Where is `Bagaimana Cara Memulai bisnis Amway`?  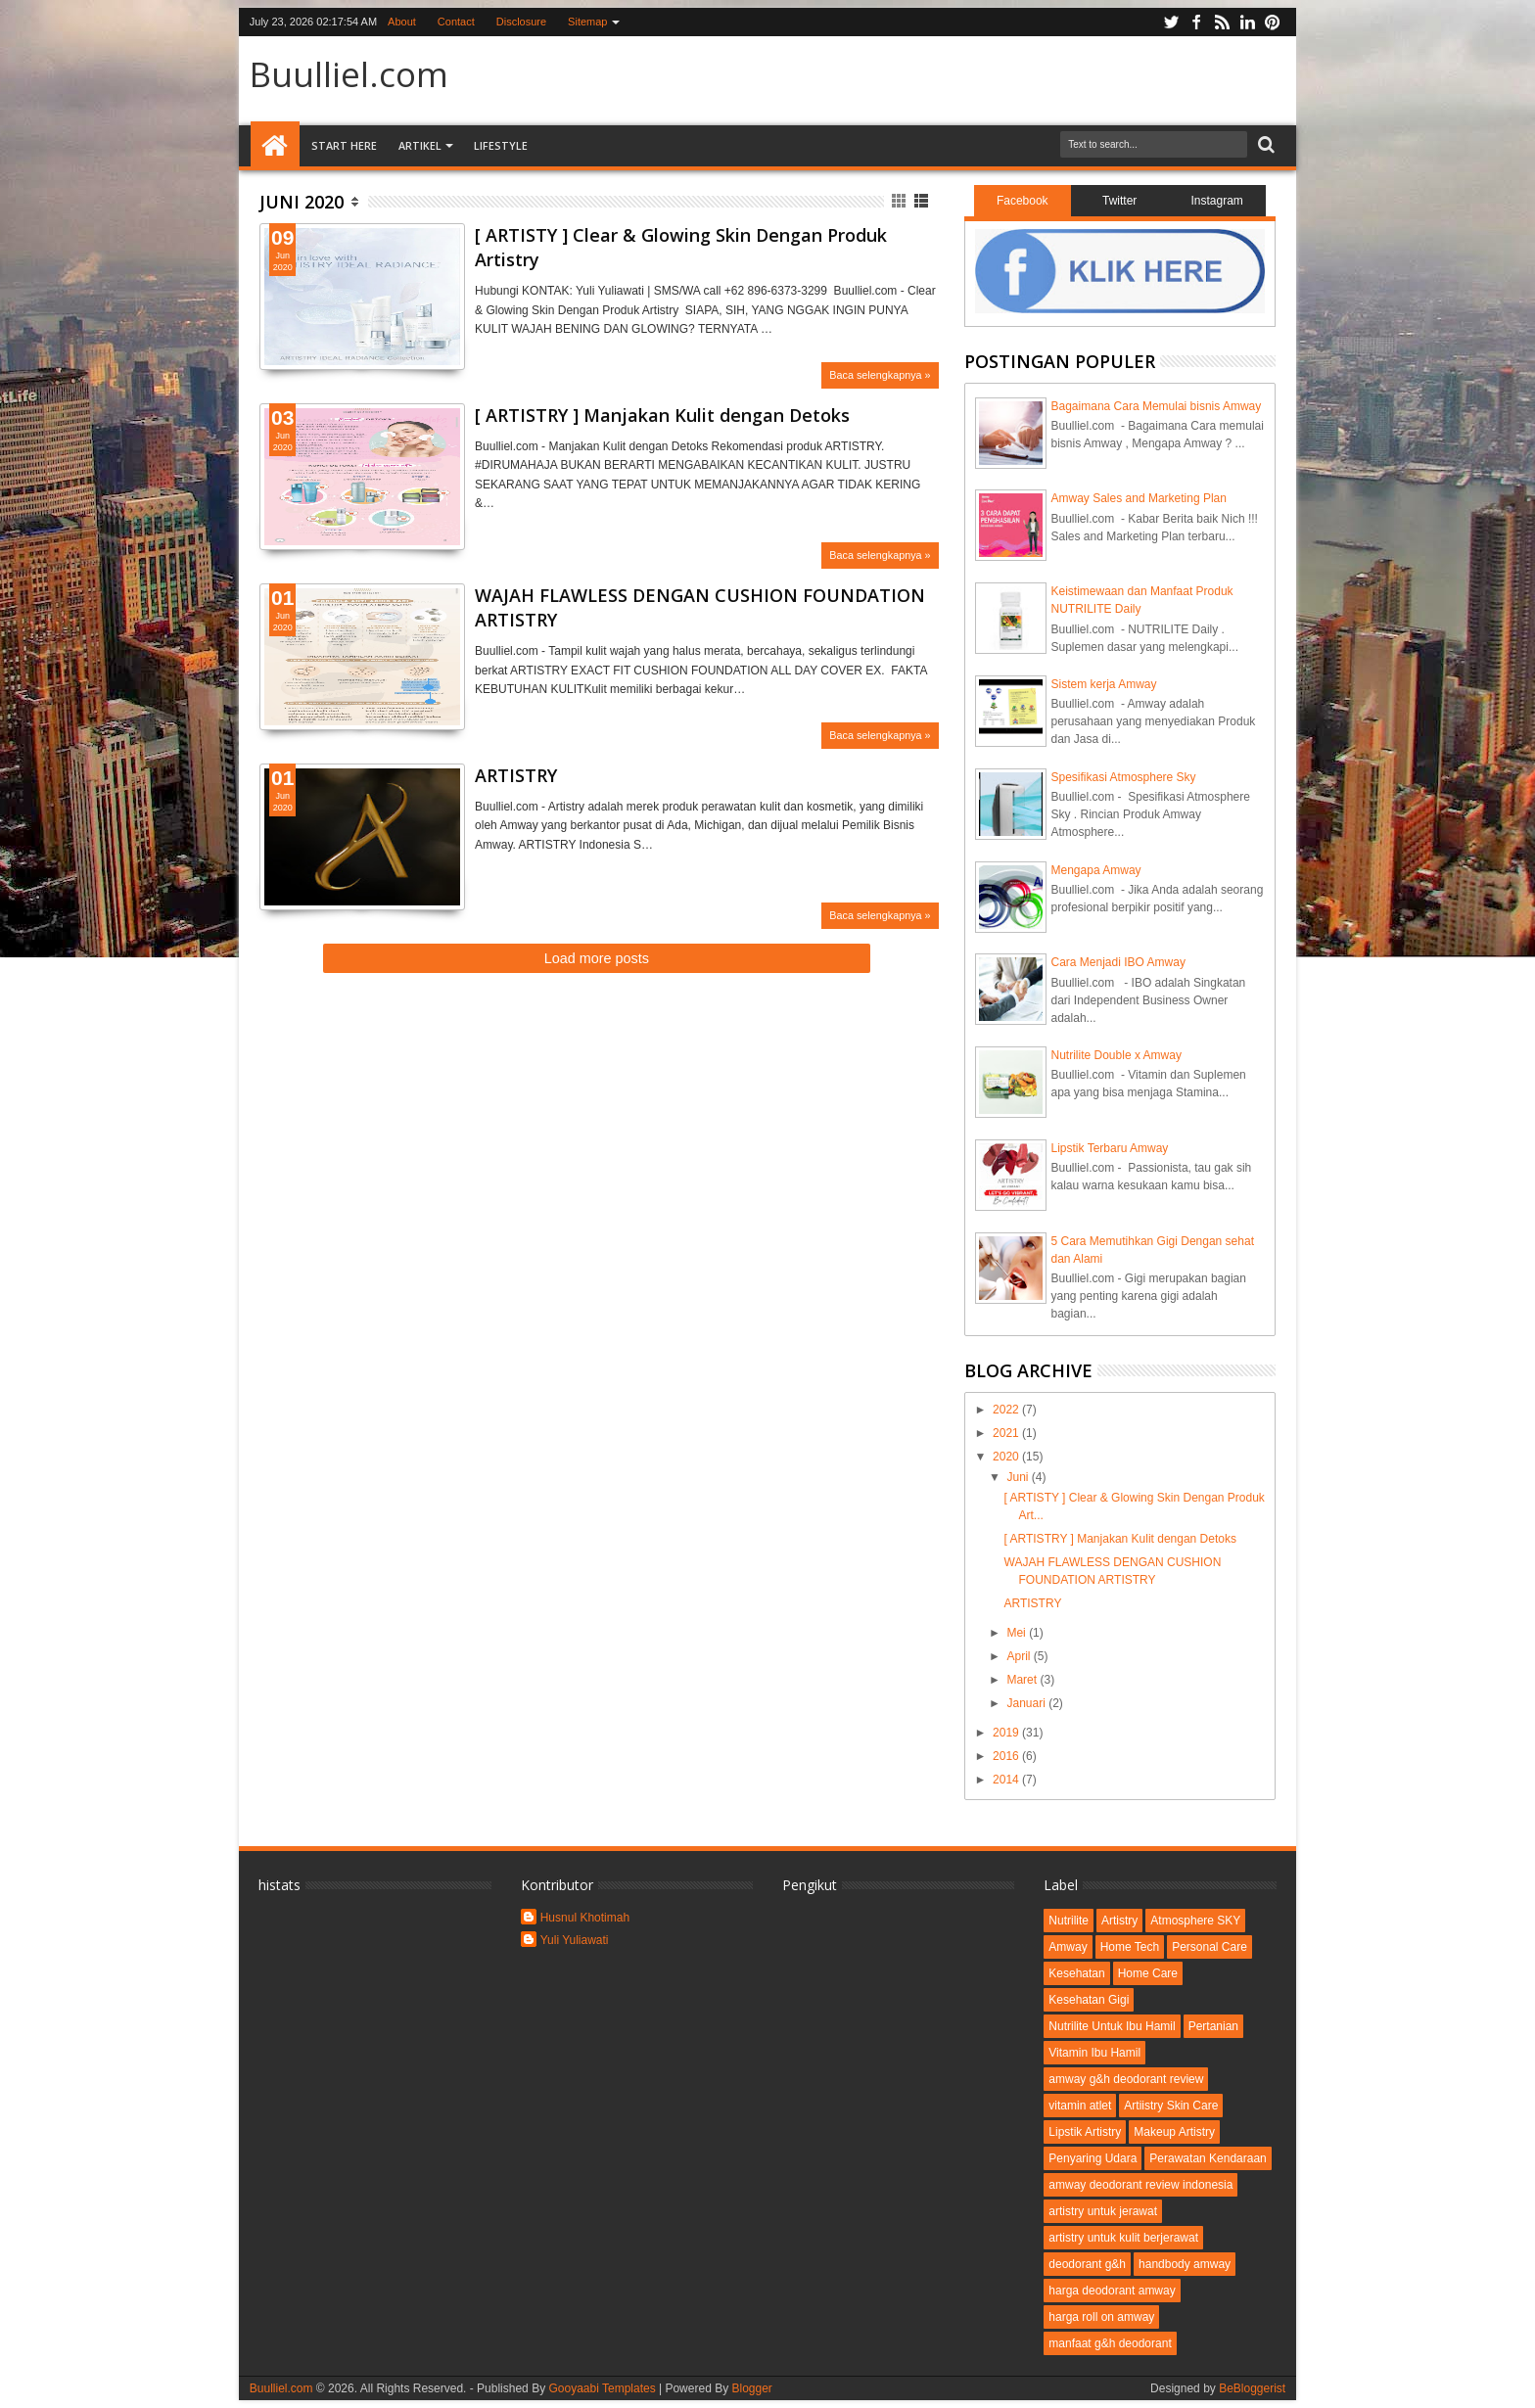
Bagaimana Cara Memulai bisnis Amway is located at coordinates (1156, 406).